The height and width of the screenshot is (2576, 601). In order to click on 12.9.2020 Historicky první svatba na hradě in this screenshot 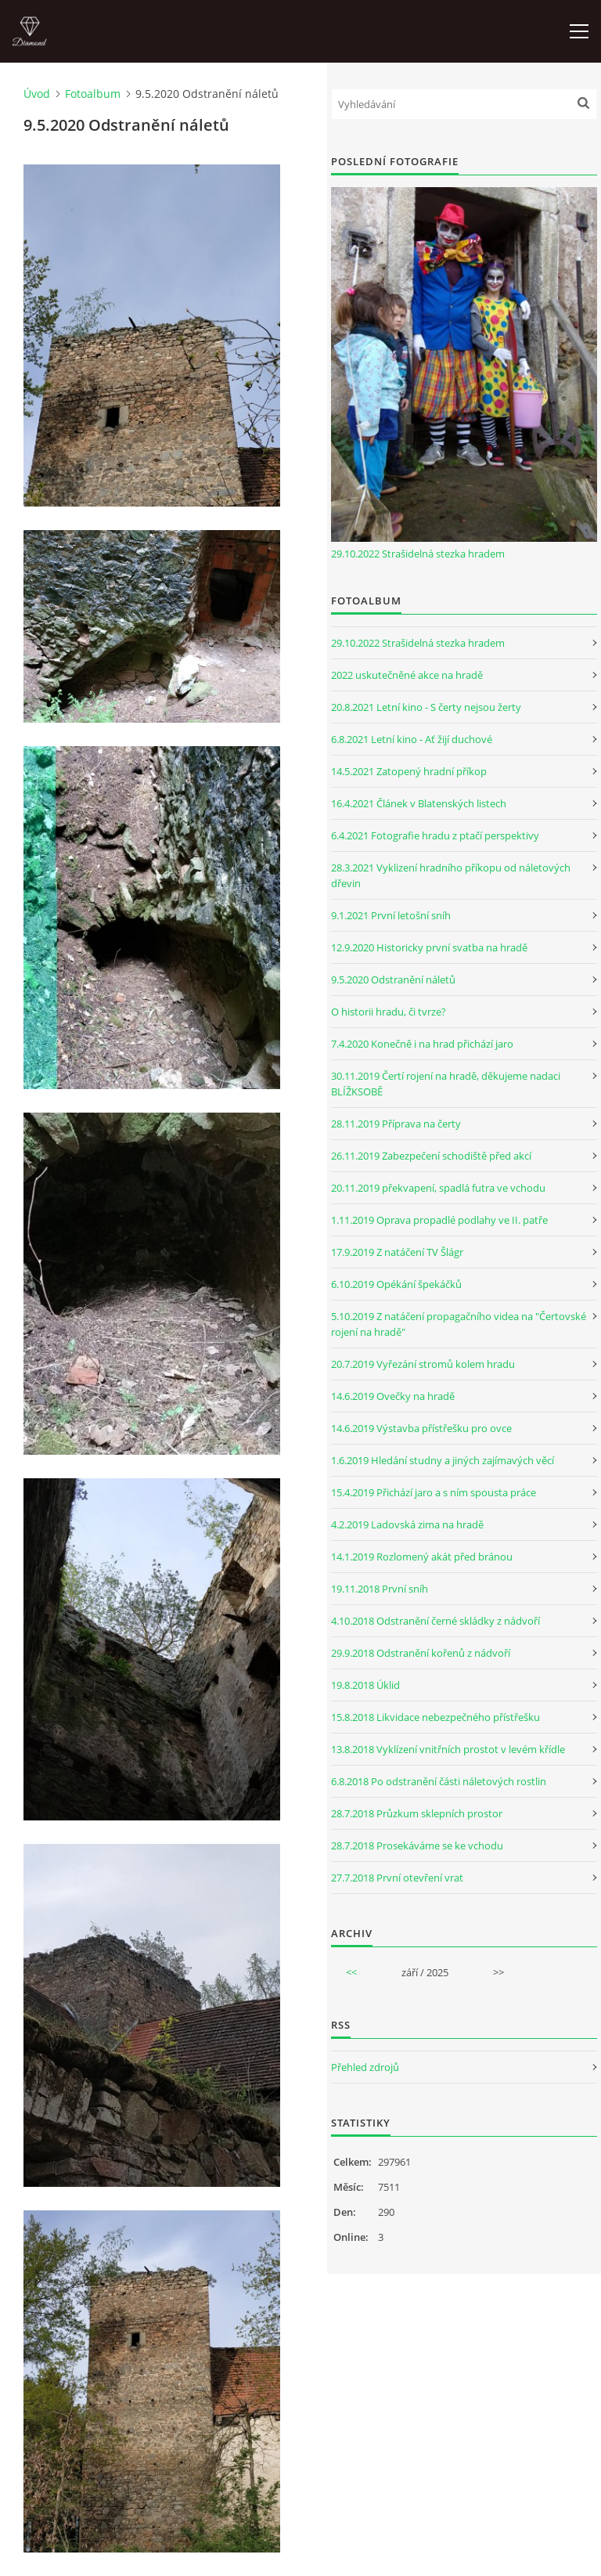, I will do `click(429, 947)`.